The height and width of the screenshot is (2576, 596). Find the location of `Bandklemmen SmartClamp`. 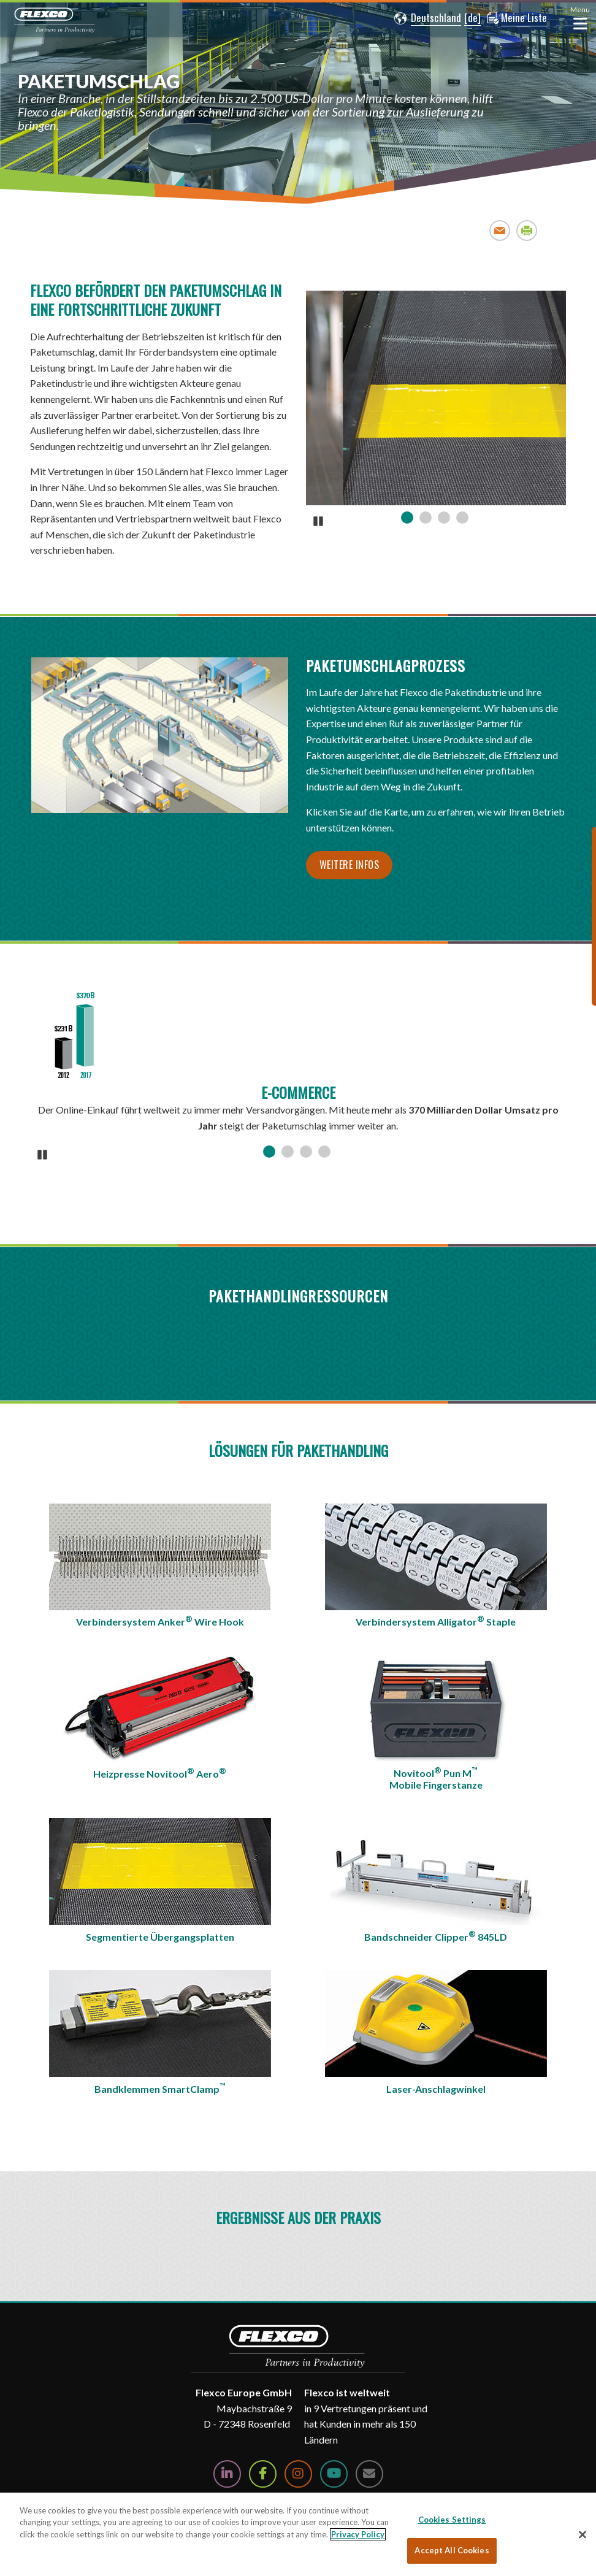

Bandklemmen SmartClamp is located at coordinates (160, 2088).